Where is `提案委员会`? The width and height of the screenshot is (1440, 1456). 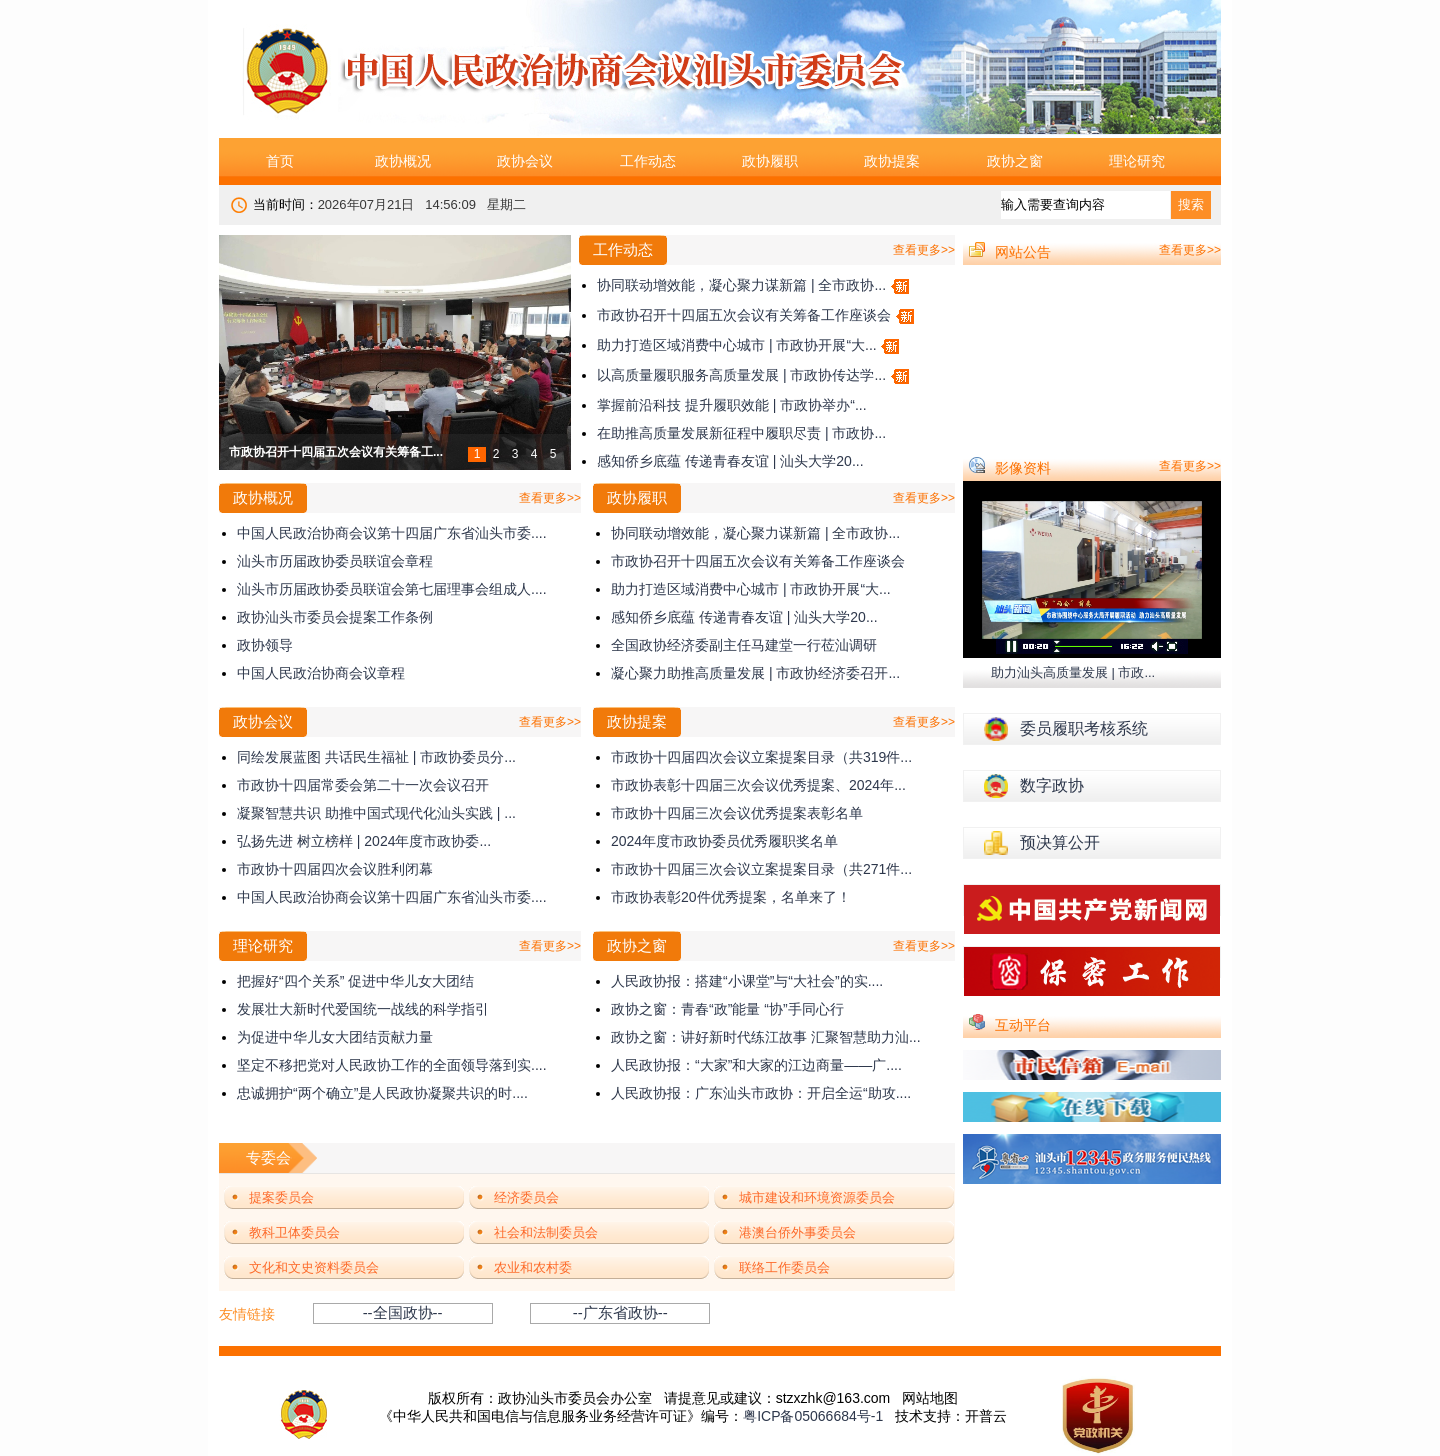
提案委员会 is located at coordinates (281, 1197).